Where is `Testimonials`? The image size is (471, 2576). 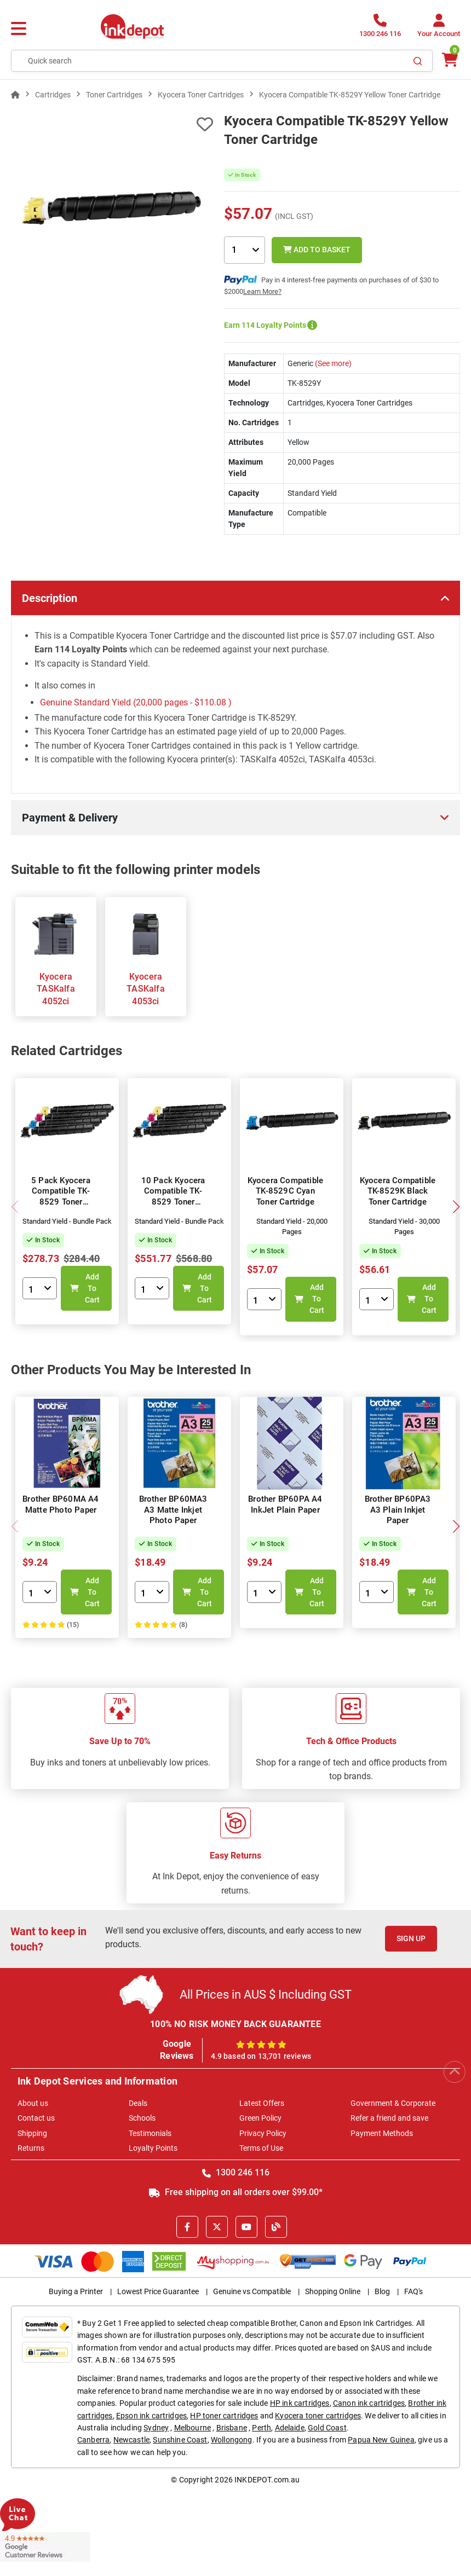
Testimonials is located at coordinates (150, 2133).